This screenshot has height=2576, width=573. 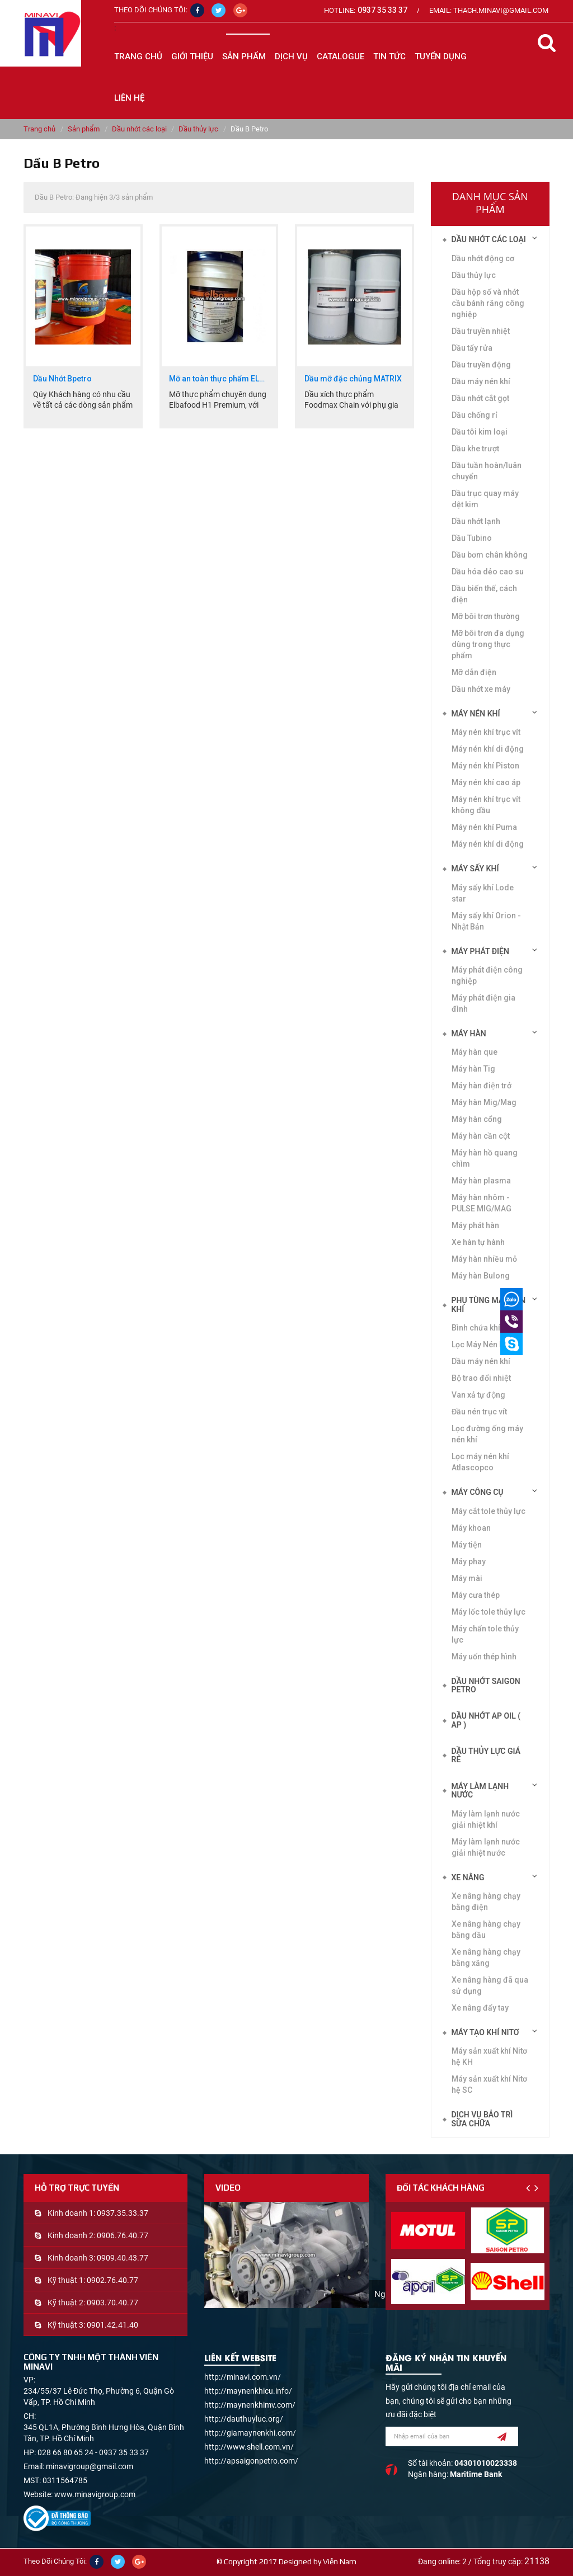 I want to click on 0906.76.40.77, so click(x=122, y=2235).